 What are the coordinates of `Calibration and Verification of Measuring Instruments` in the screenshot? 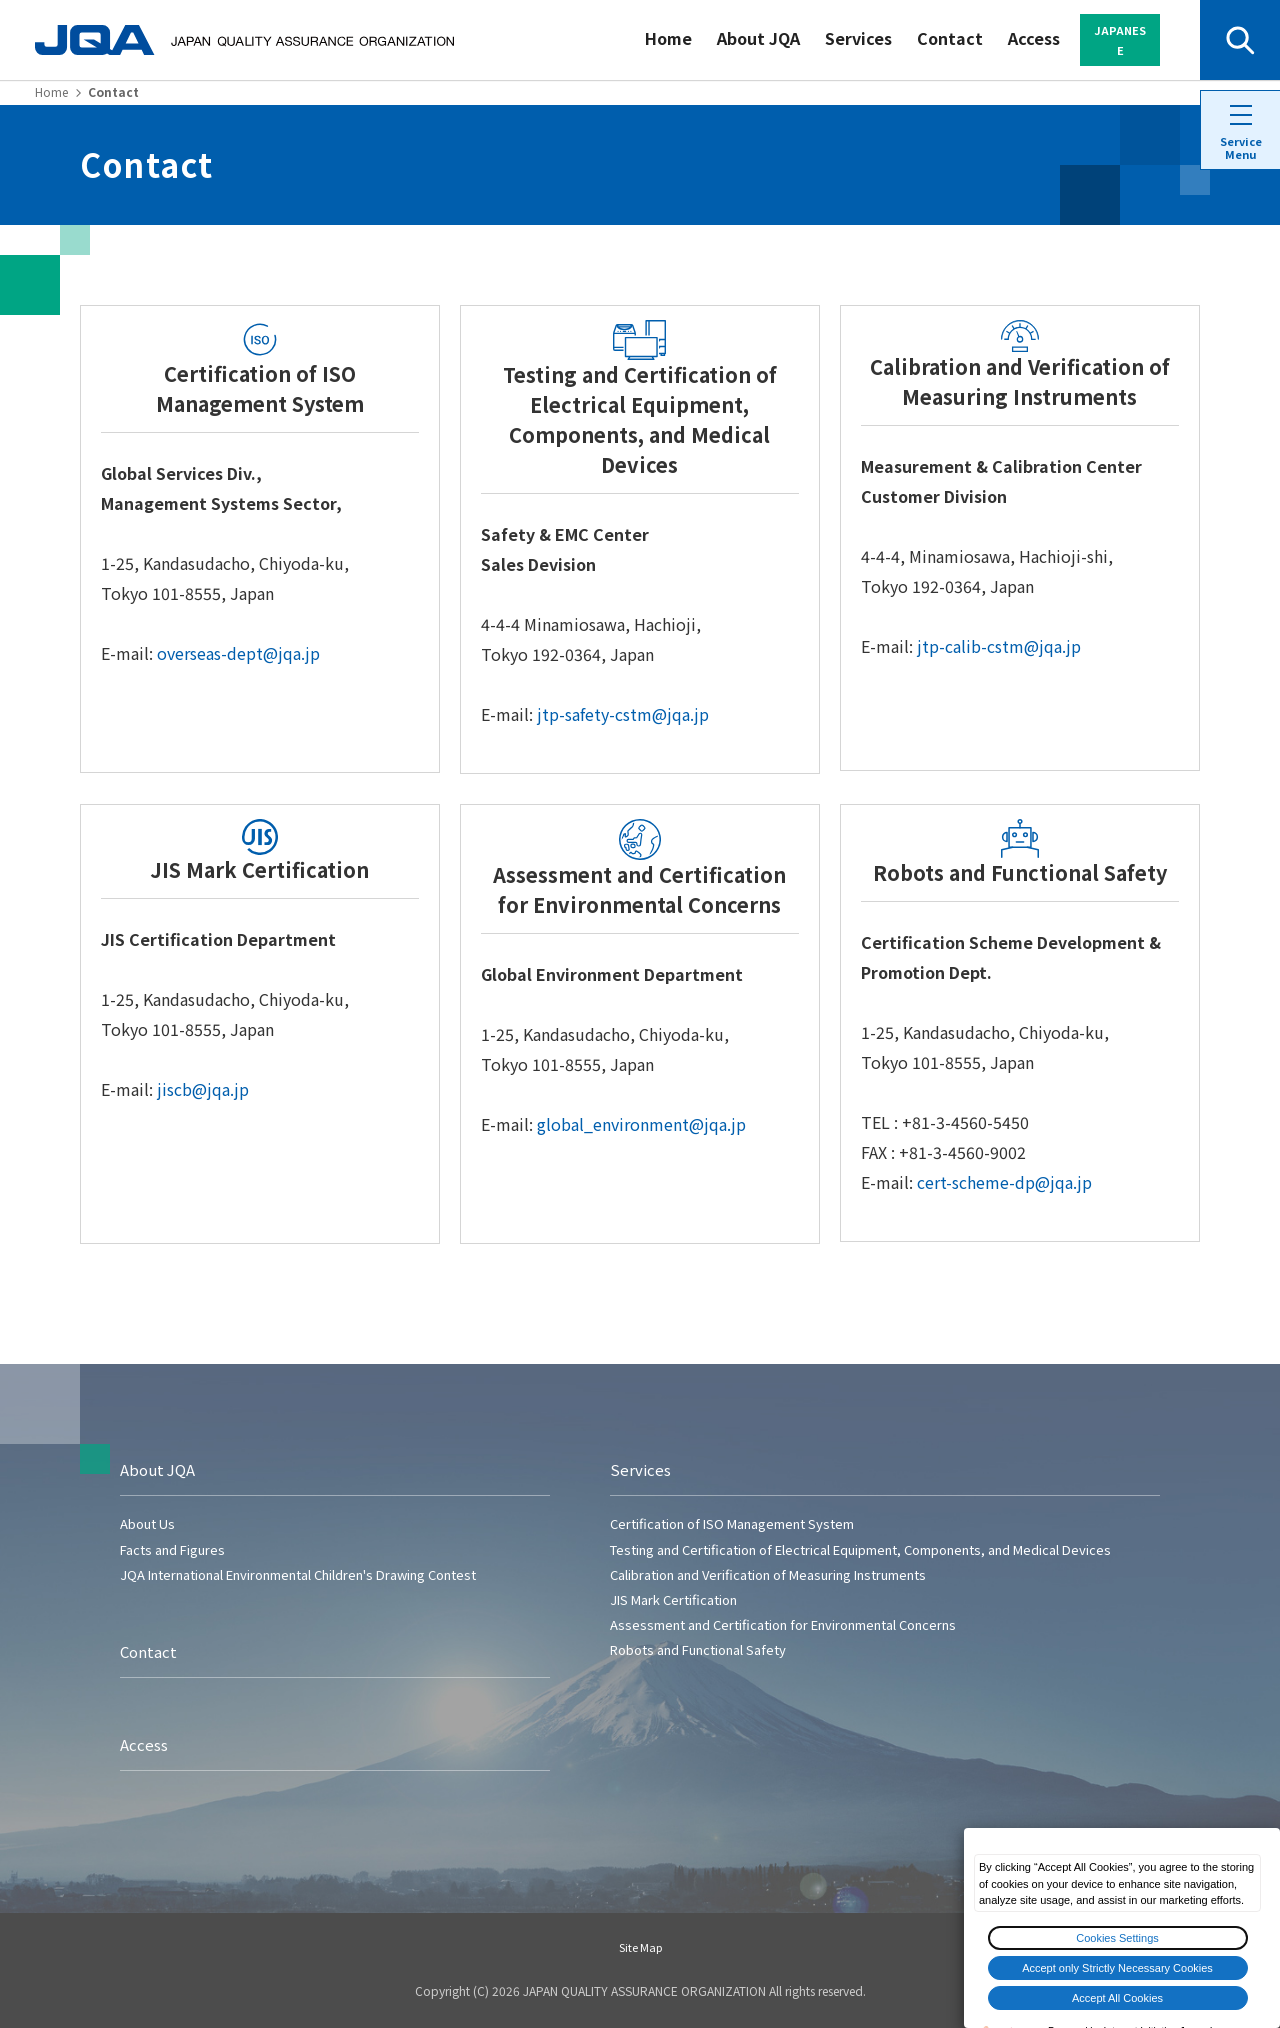 It's located at (768, 1574).